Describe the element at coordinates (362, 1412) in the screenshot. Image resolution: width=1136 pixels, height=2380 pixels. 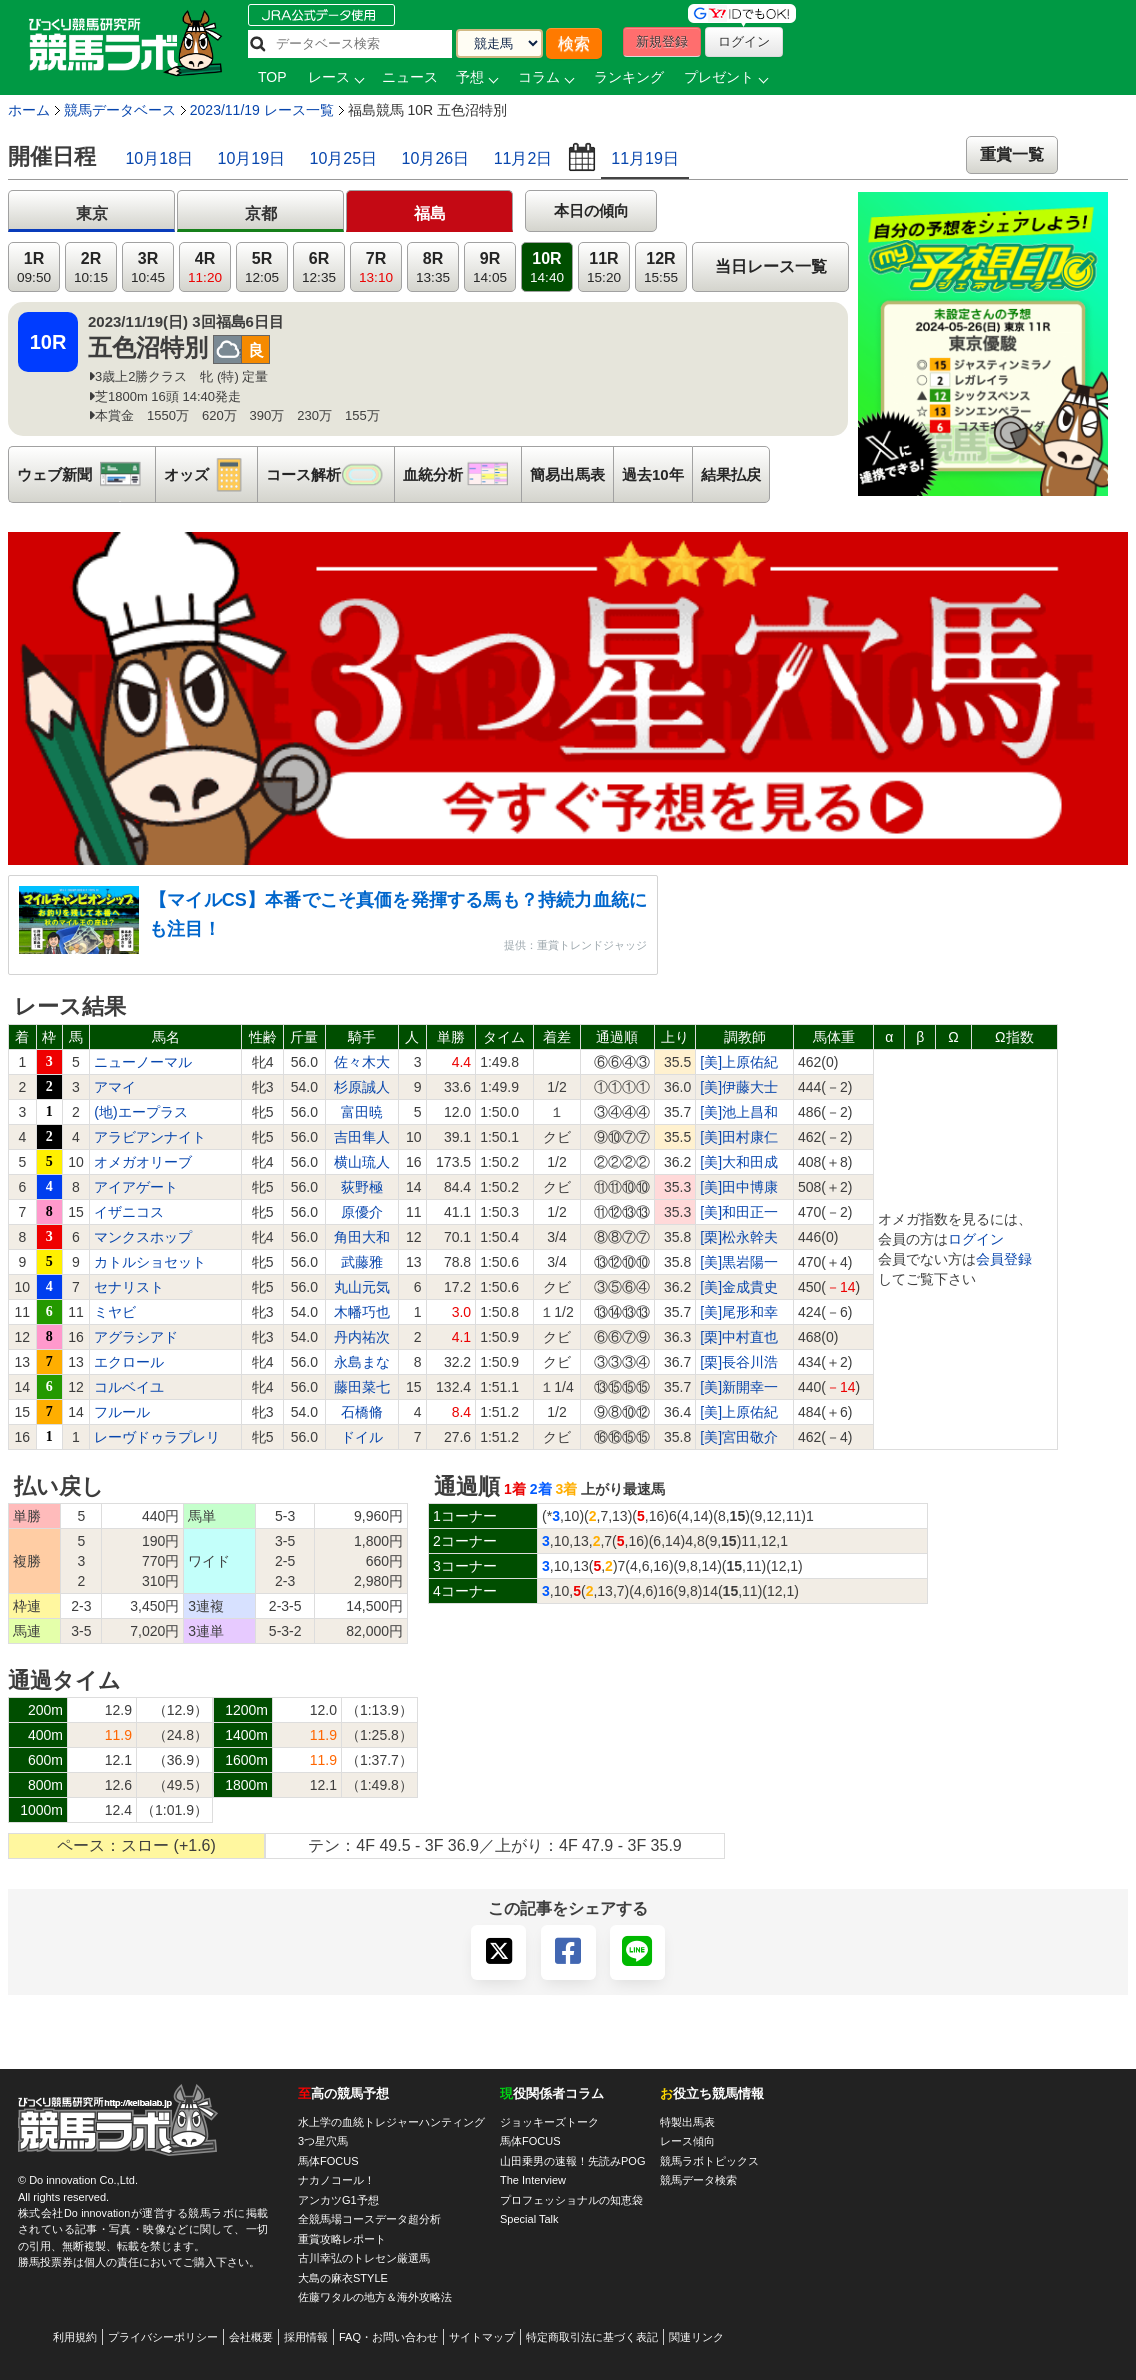
I see `石橋脩` at that location.